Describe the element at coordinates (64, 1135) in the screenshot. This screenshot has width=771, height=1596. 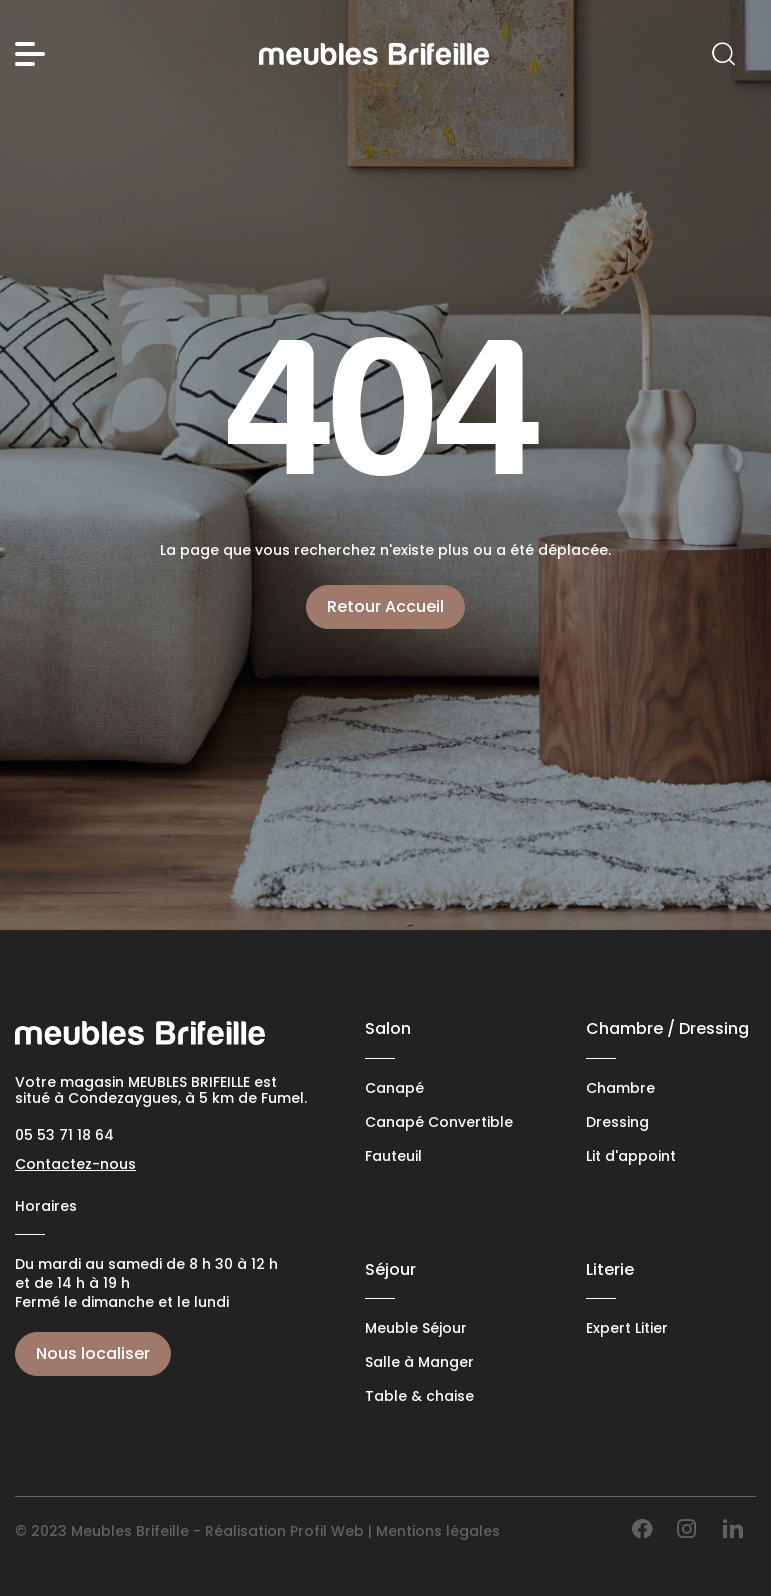
I see `05 53 71 18 64` at that location.